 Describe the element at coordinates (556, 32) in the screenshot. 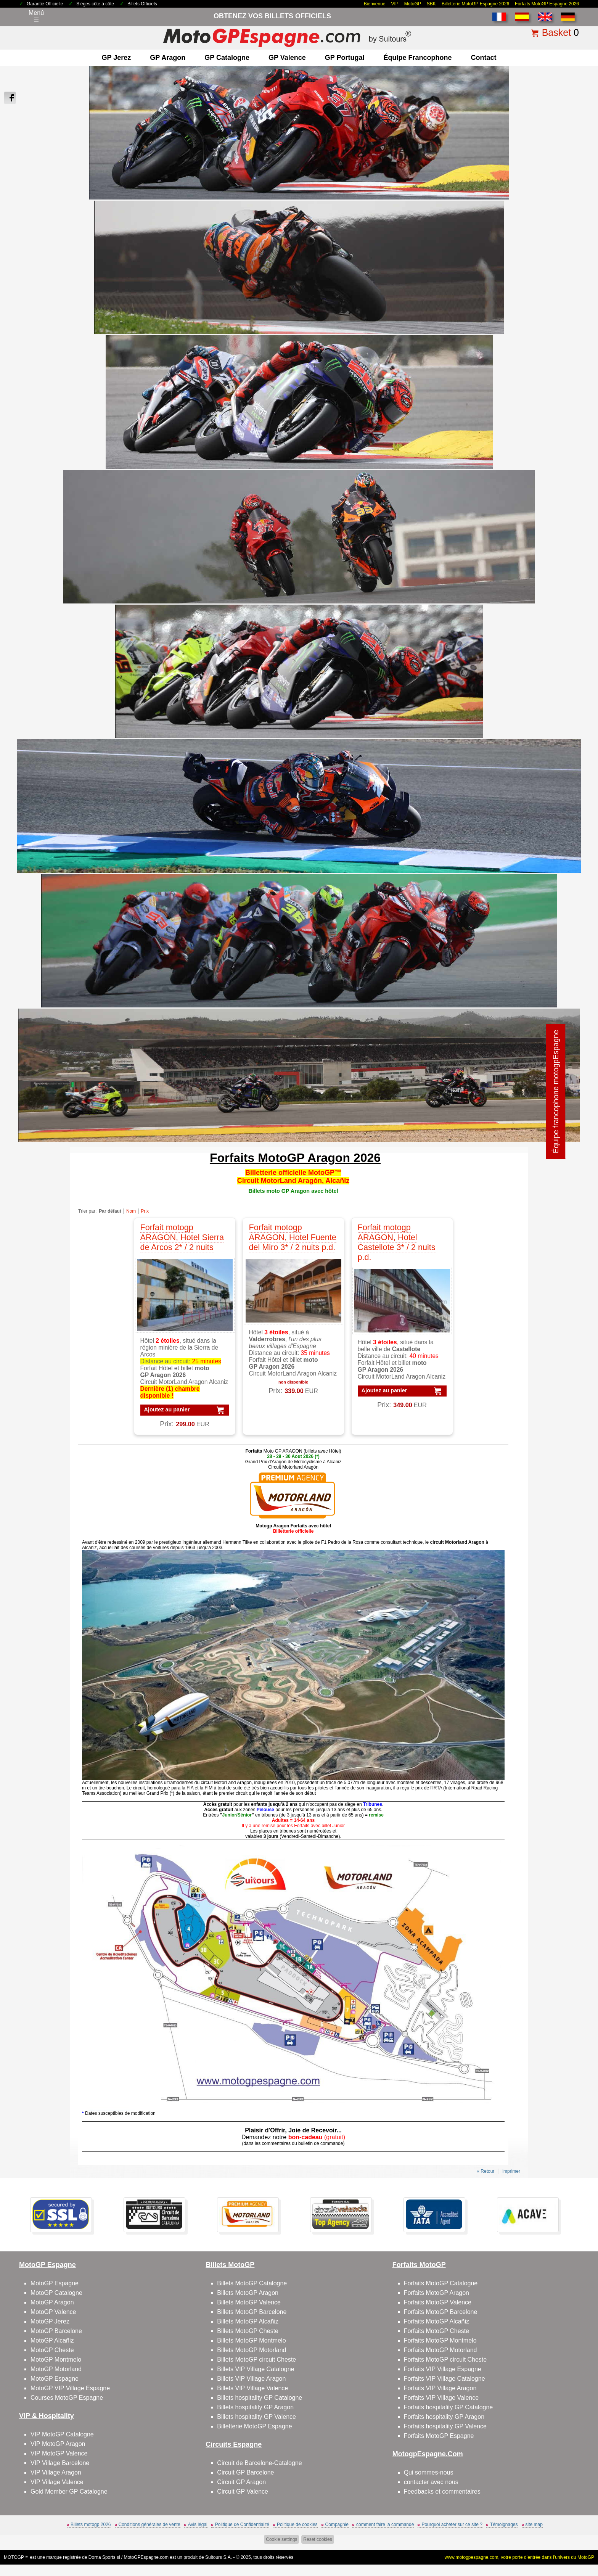

I see `Basket` at that location.